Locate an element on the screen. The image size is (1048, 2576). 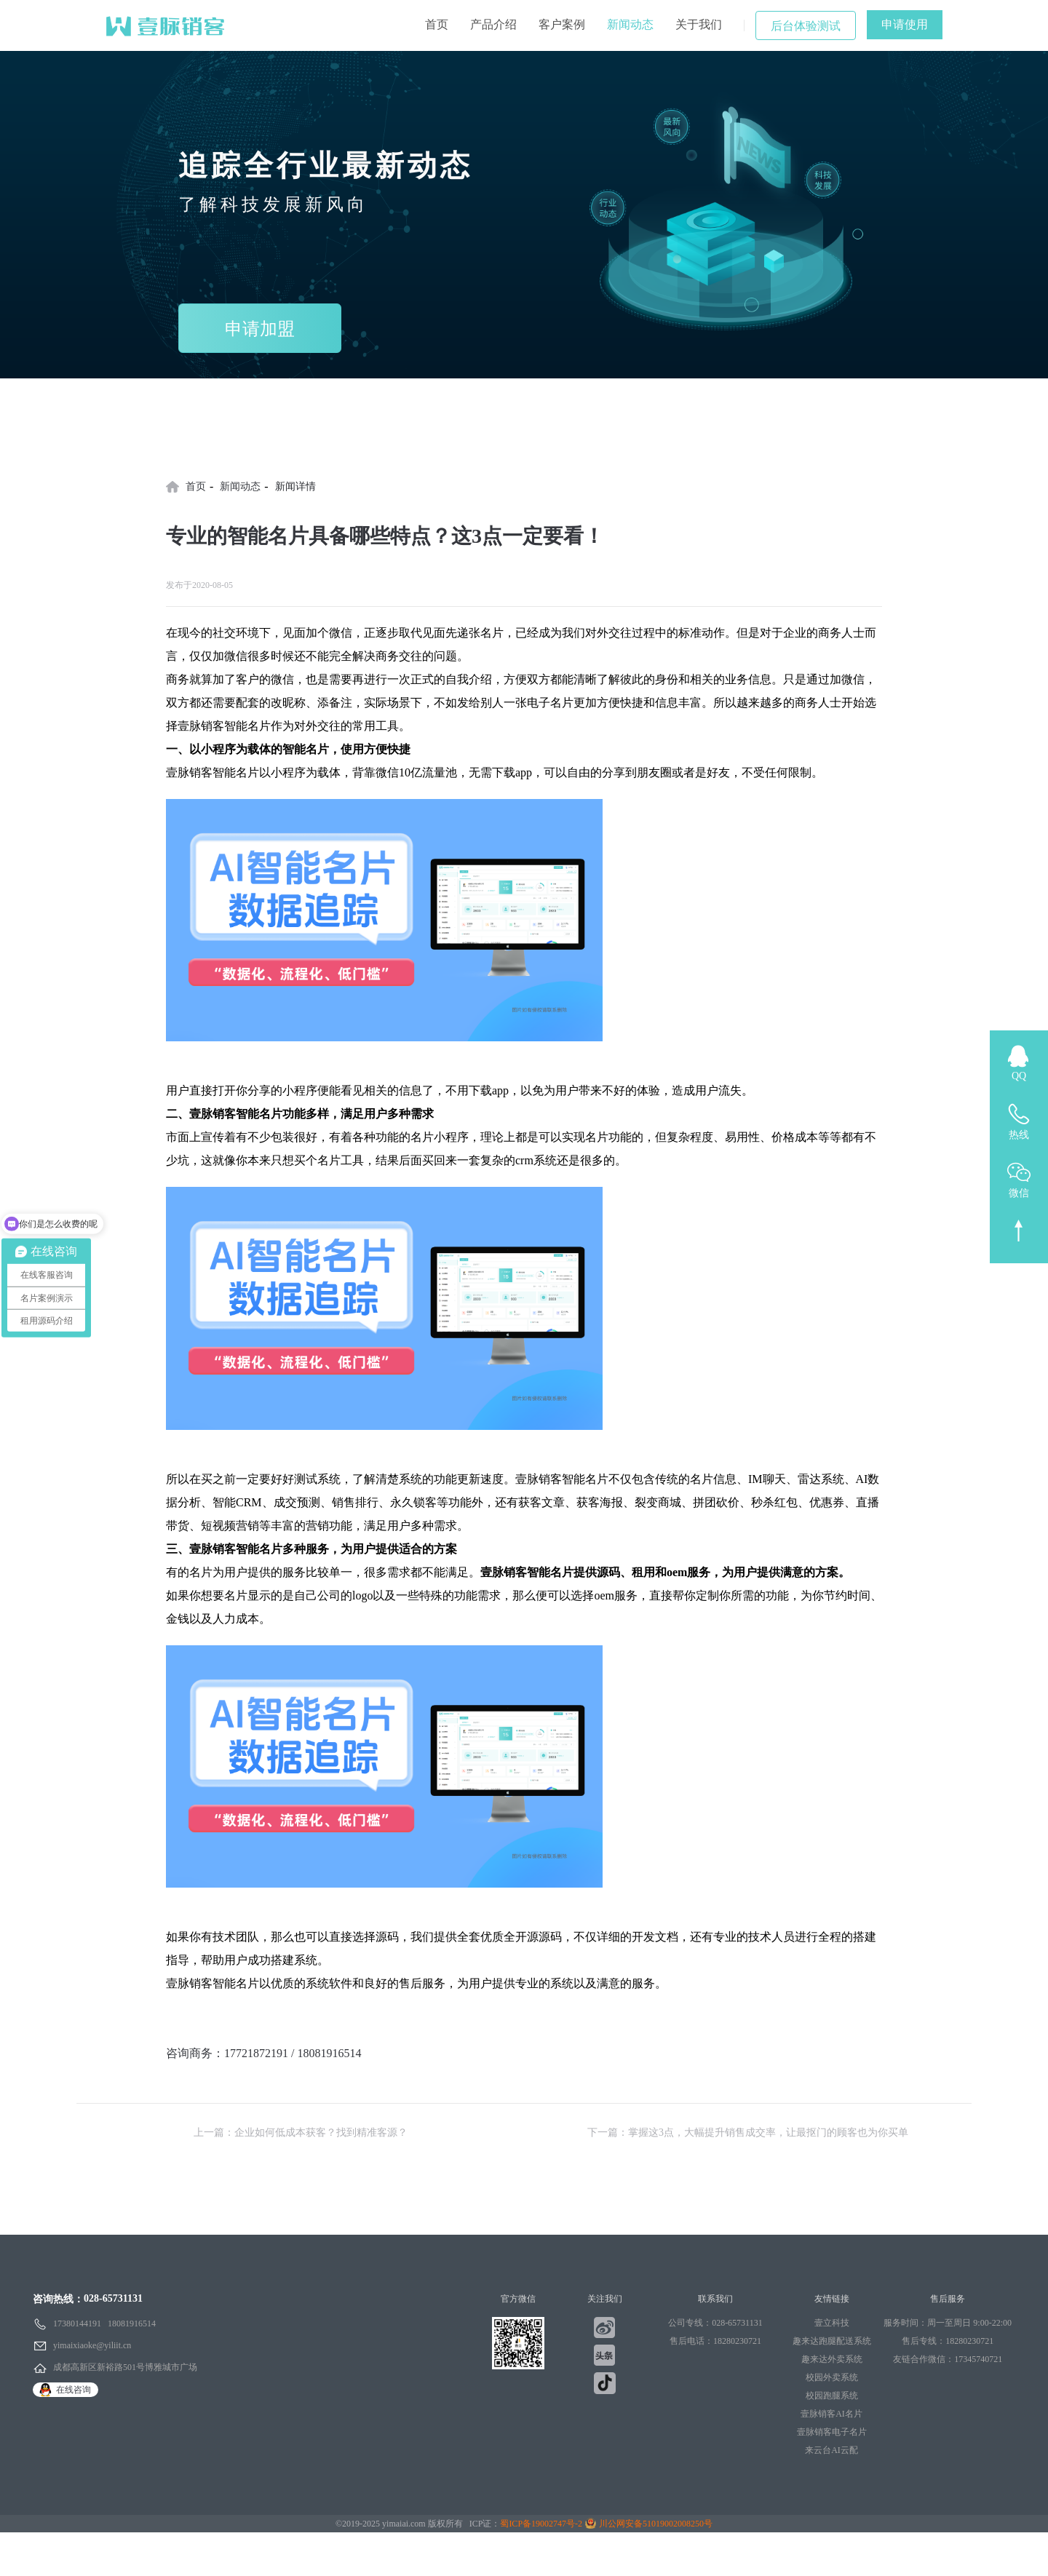
关于我们 is located at coordinates (698, 24).